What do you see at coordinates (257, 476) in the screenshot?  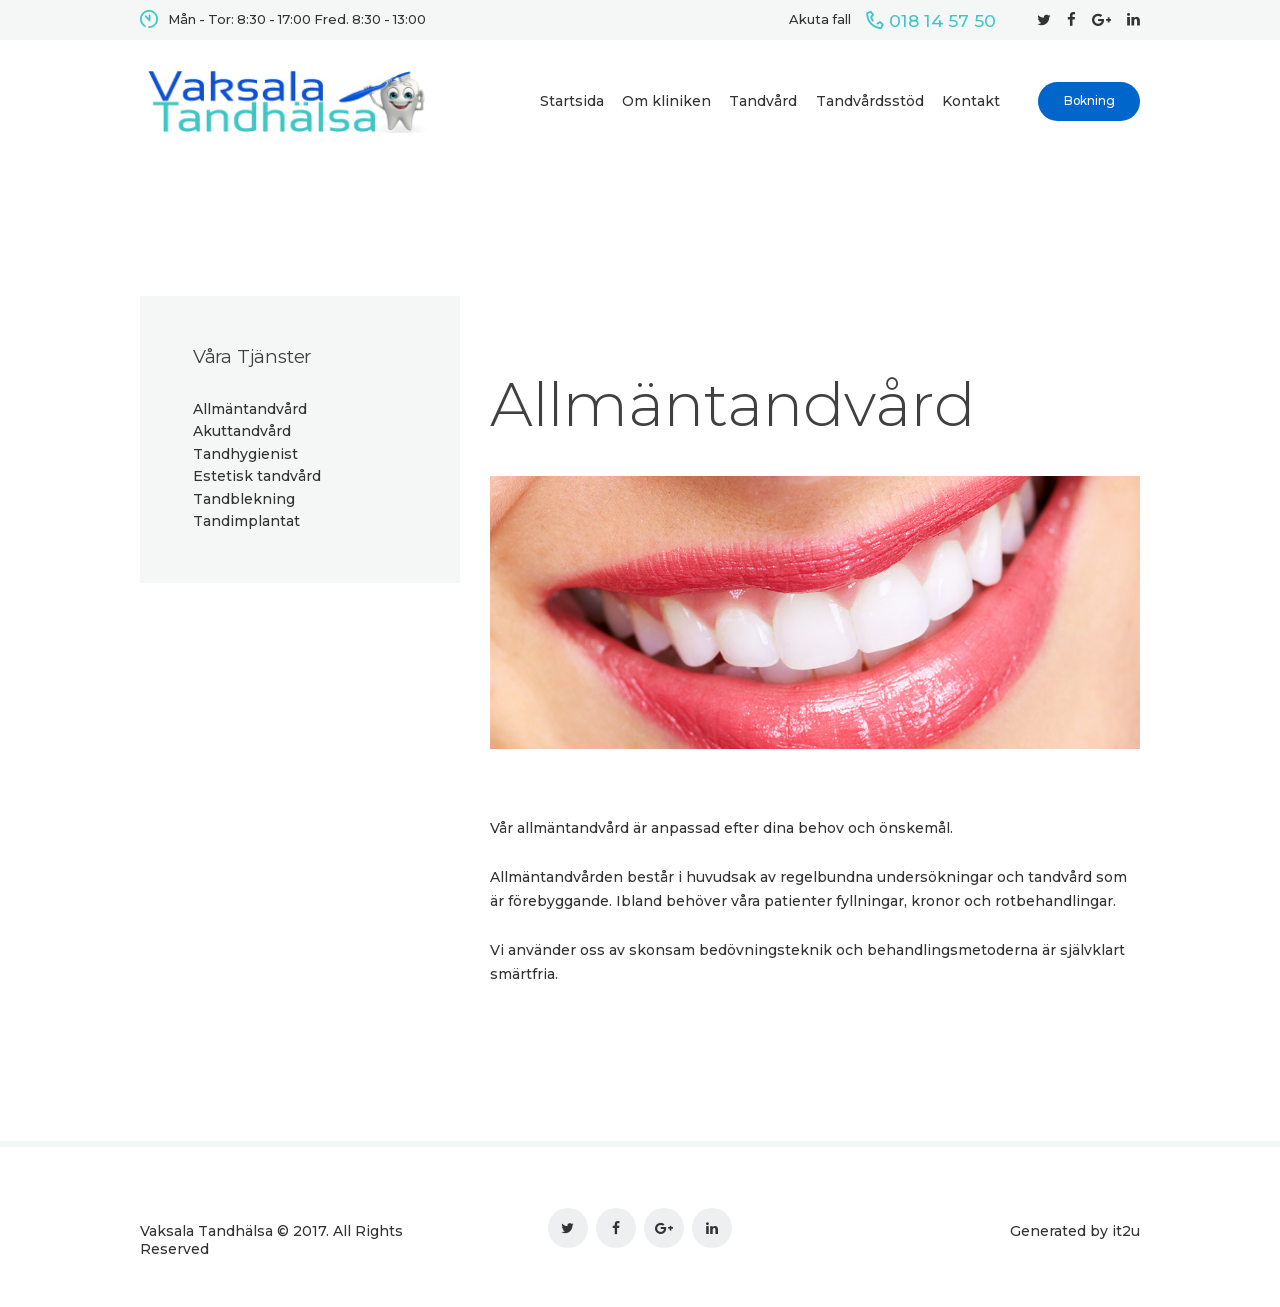 I see `Estetisk tandvård` at bounding box center [257, 476].